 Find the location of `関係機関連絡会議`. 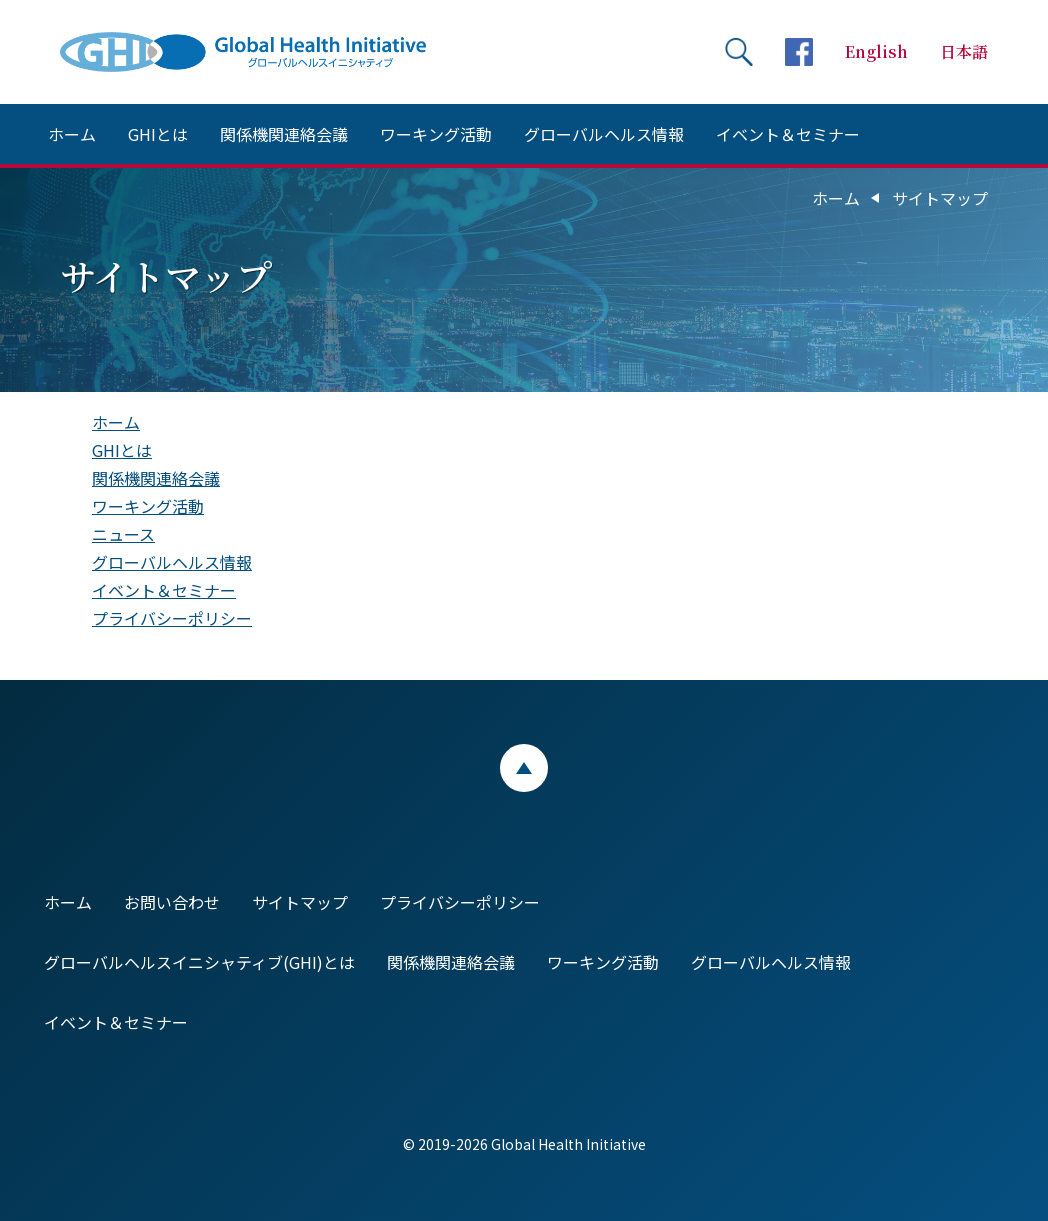

関係機関連絡会議 is located at coordinates (284, 134).